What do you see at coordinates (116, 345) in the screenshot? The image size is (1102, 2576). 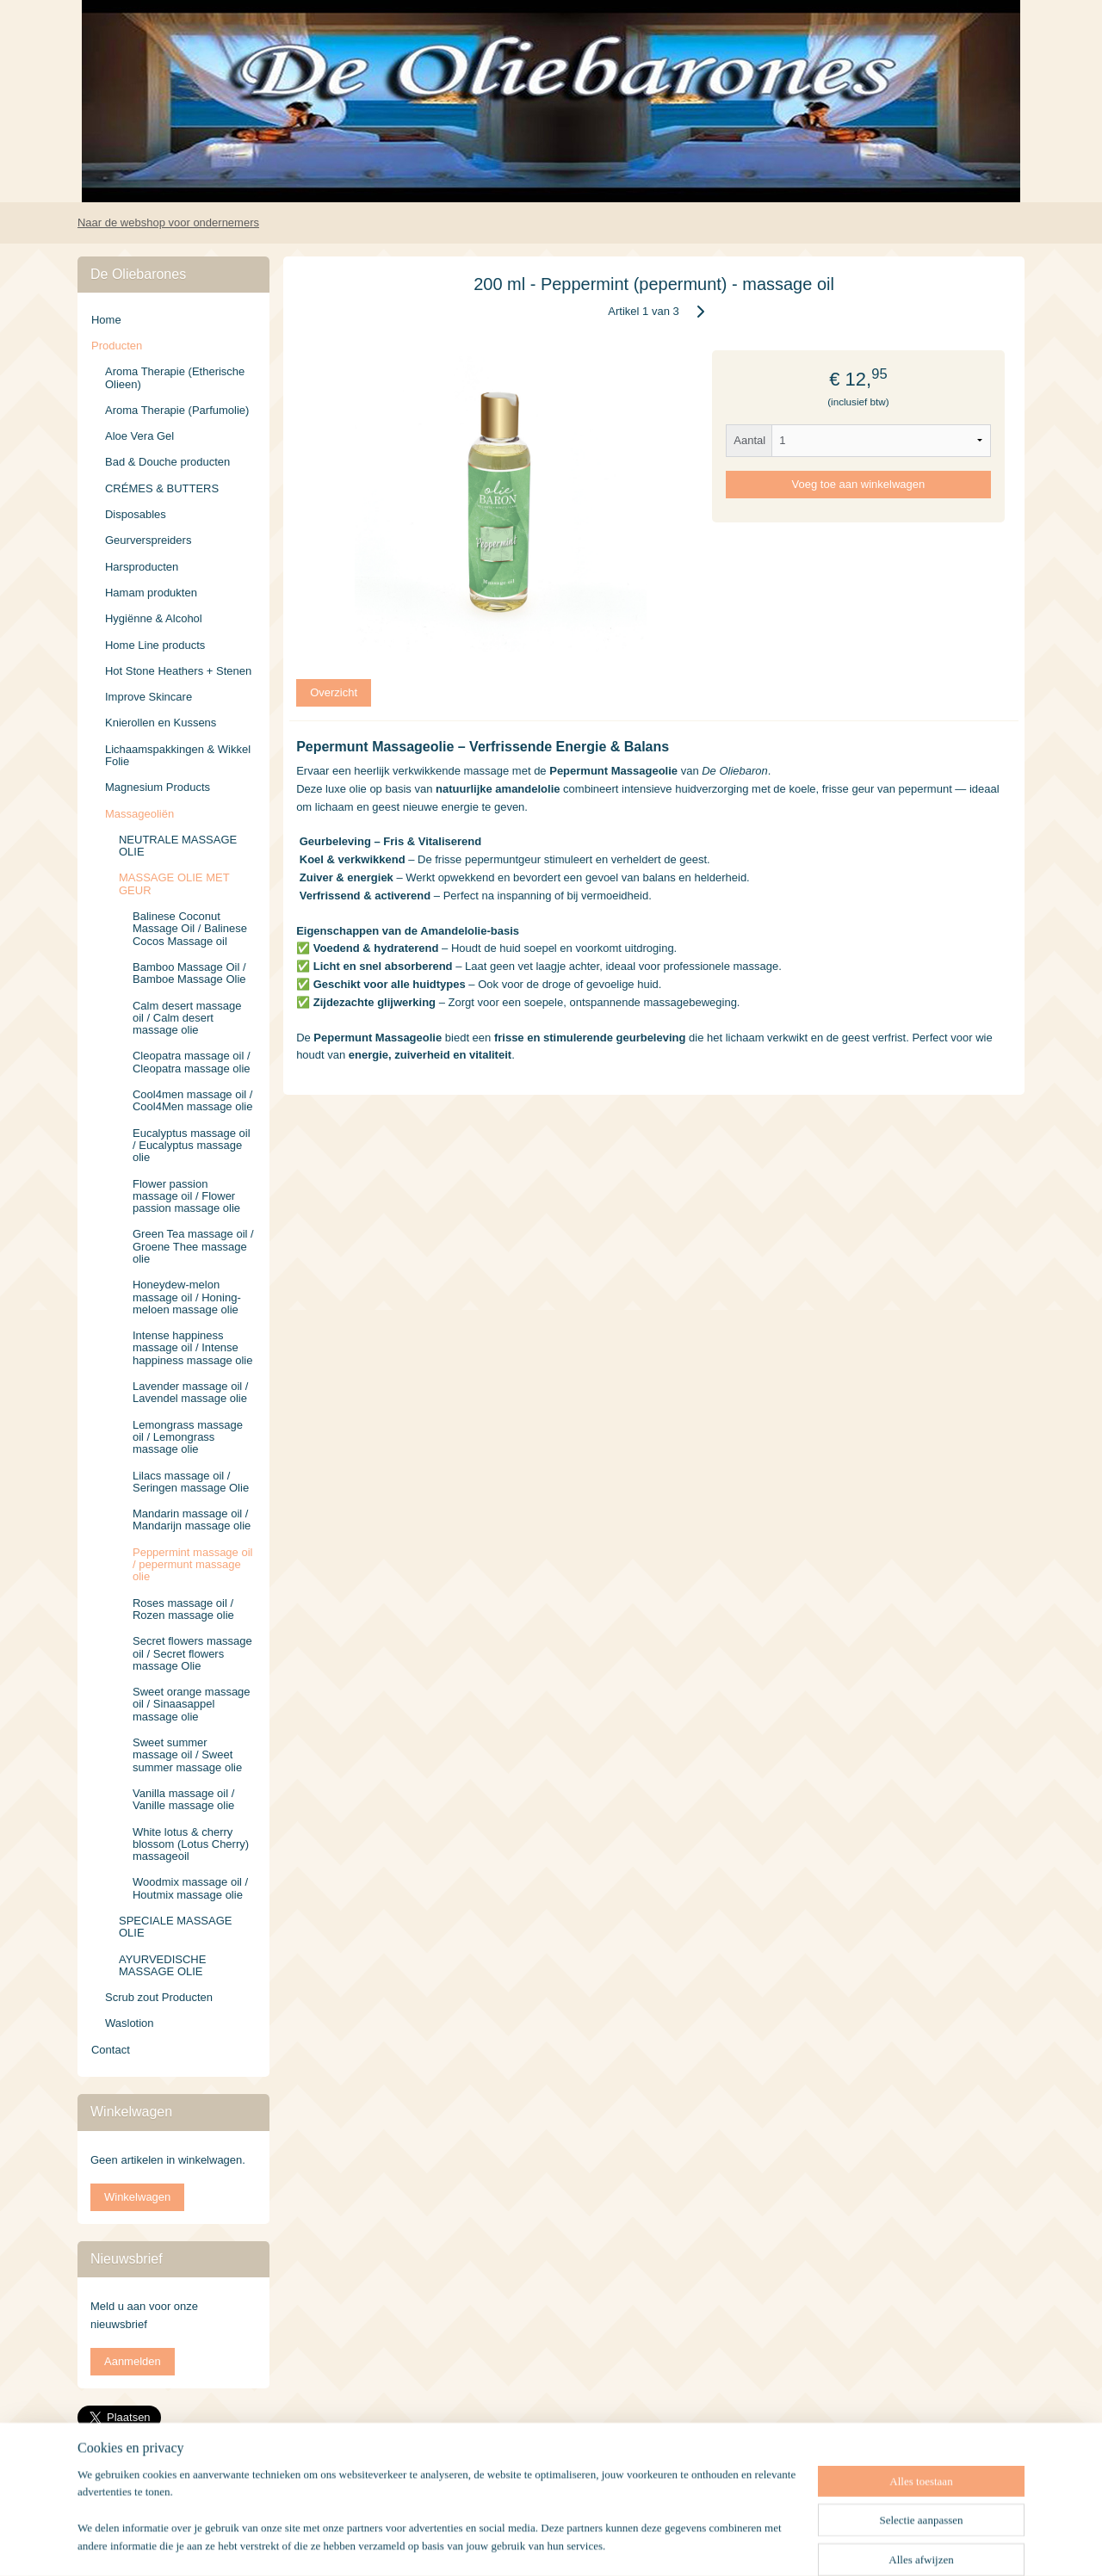 I see `Producten` at bounding box center [116, 345].